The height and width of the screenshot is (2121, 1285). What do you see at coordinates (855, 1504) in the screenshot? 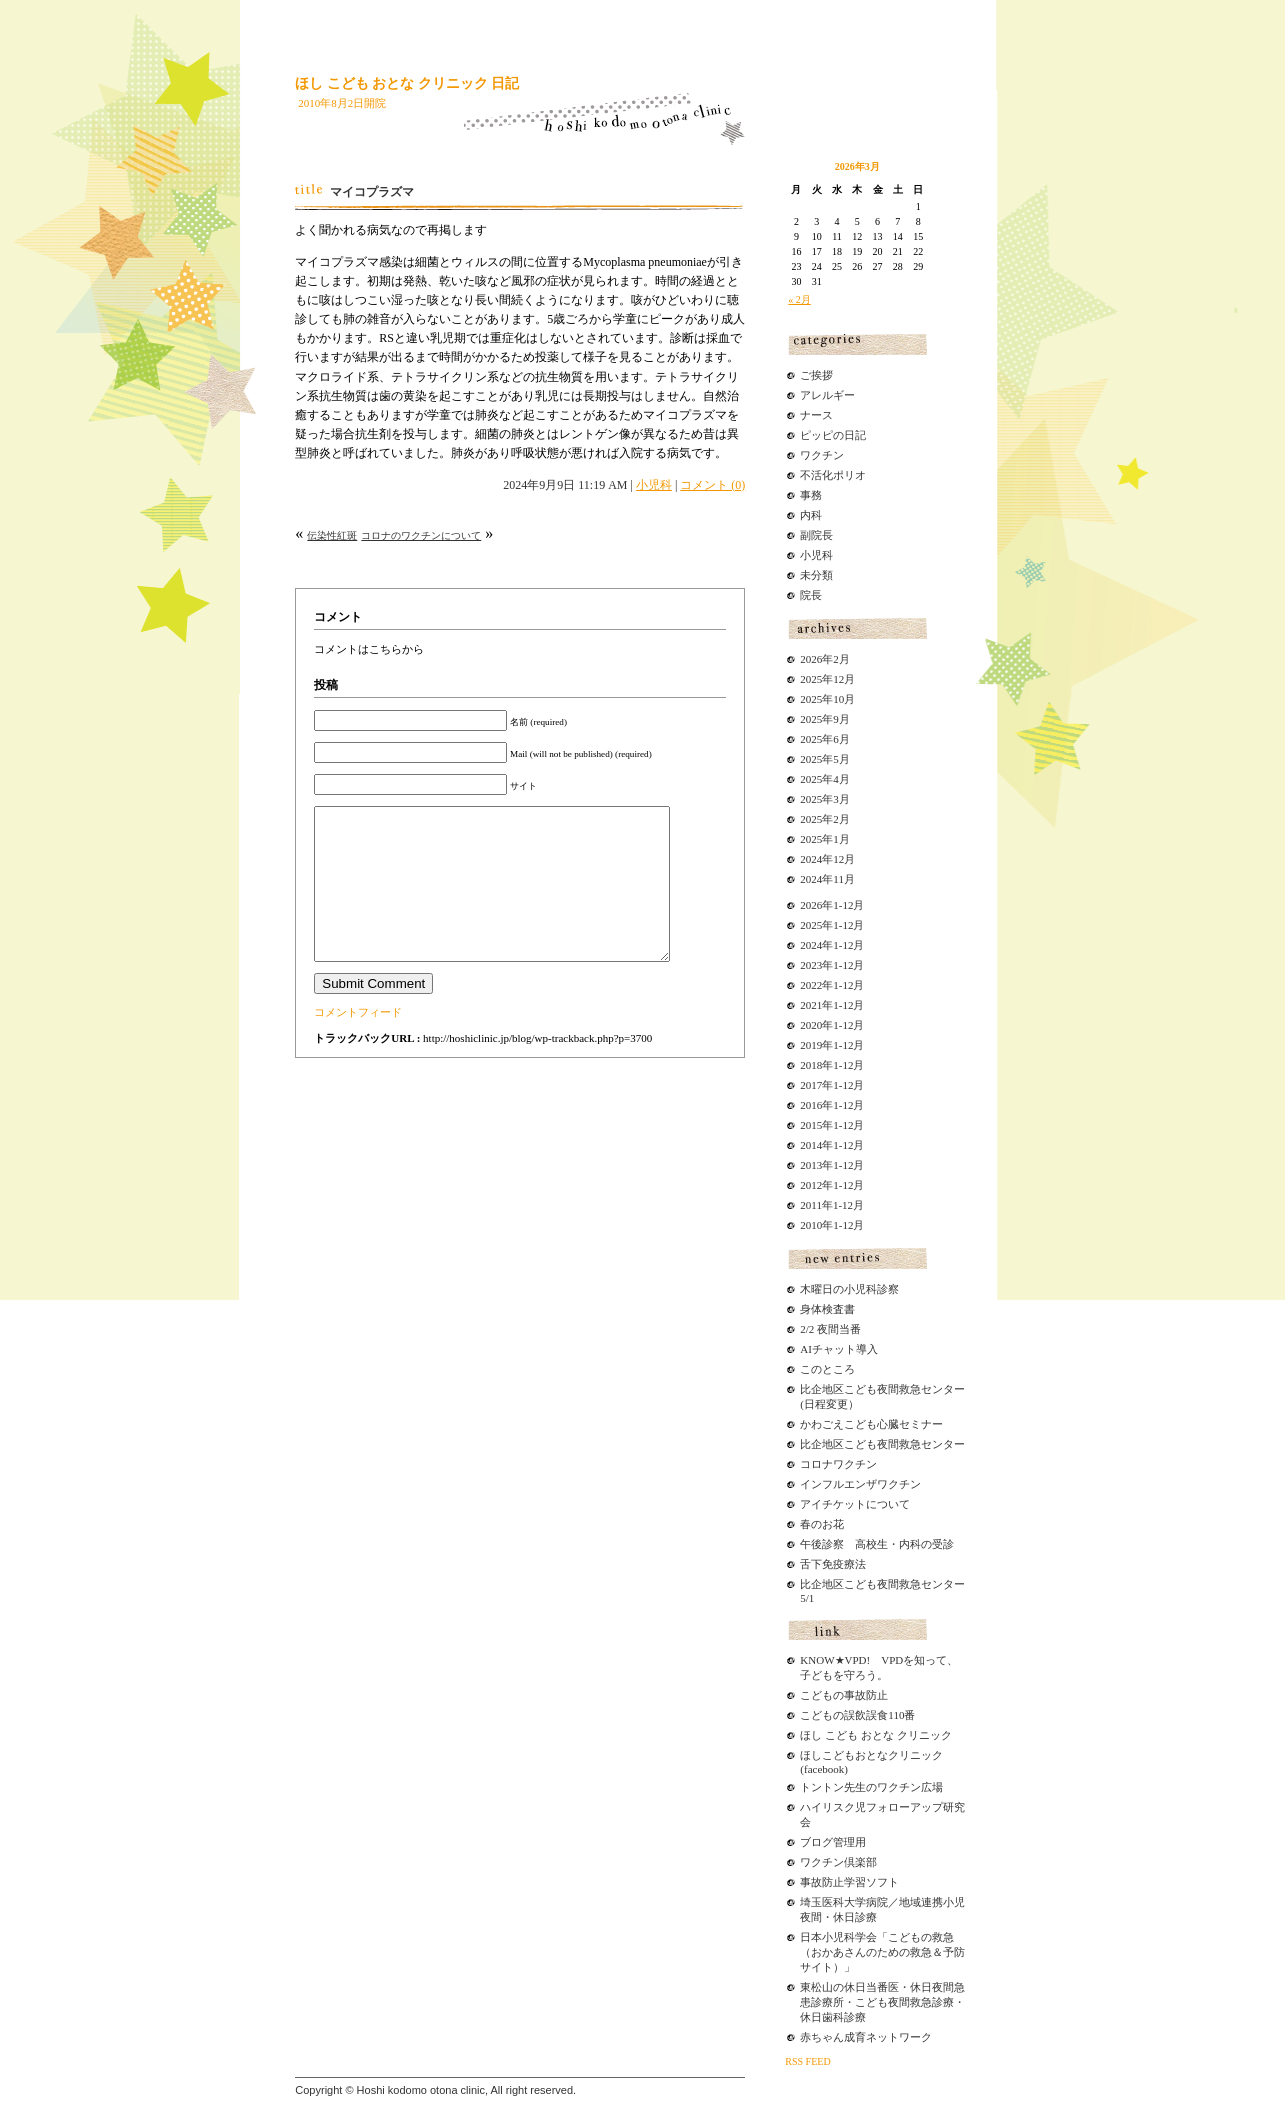
I see `アイチケットについて` at bounding box center [855, 1504].